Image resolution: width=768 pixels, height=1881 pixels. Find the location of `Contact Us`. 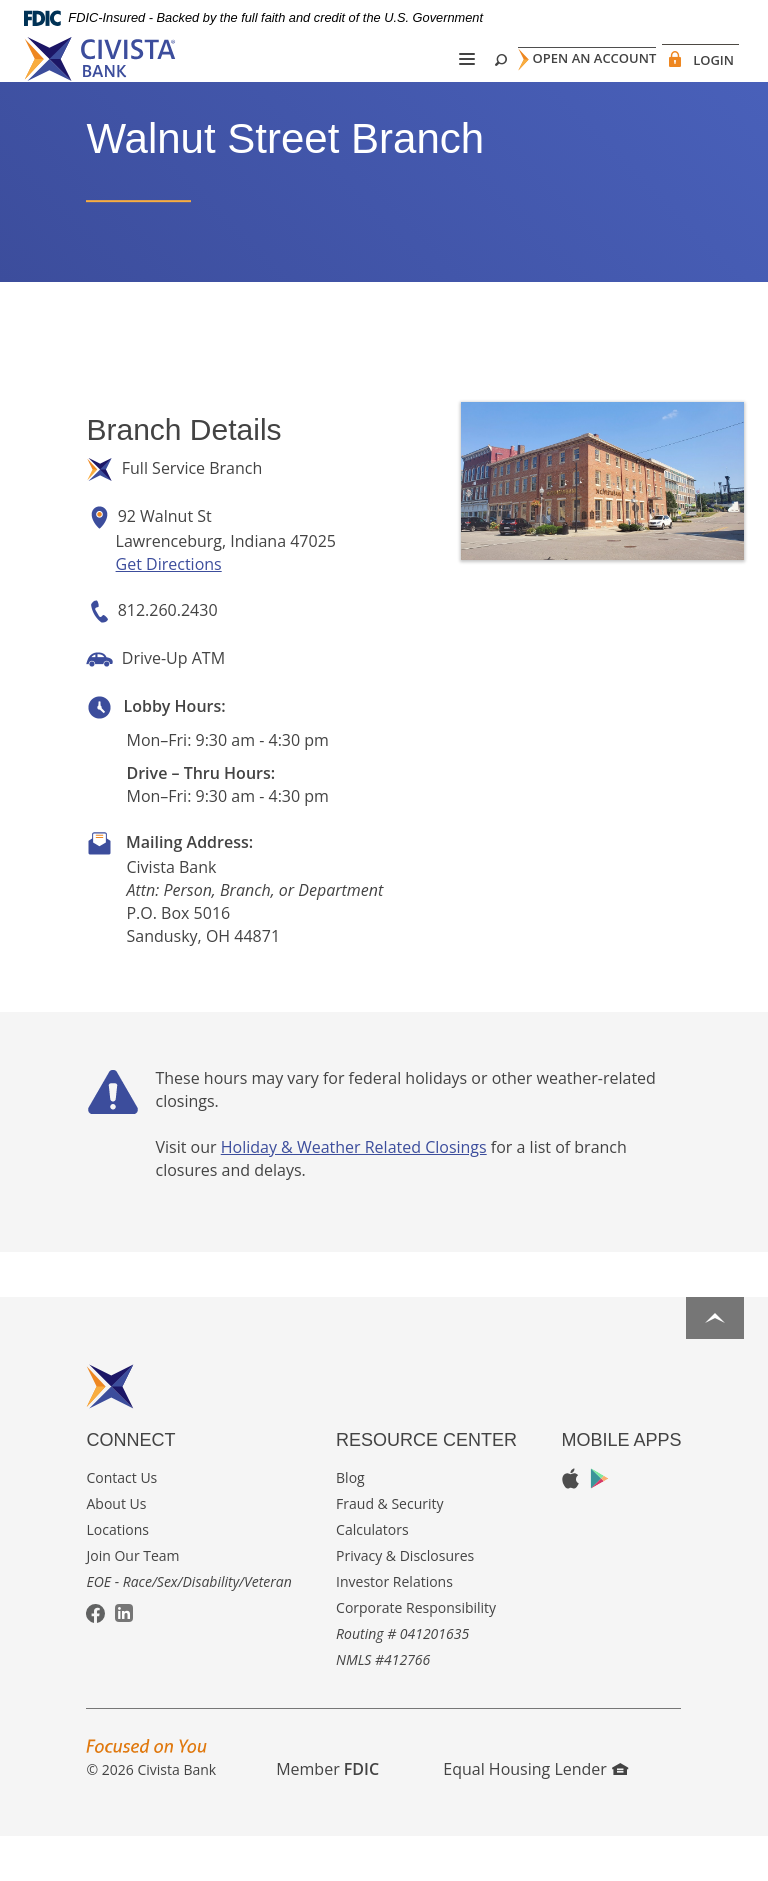

Contact Us is located at coordinates (121, 1521).